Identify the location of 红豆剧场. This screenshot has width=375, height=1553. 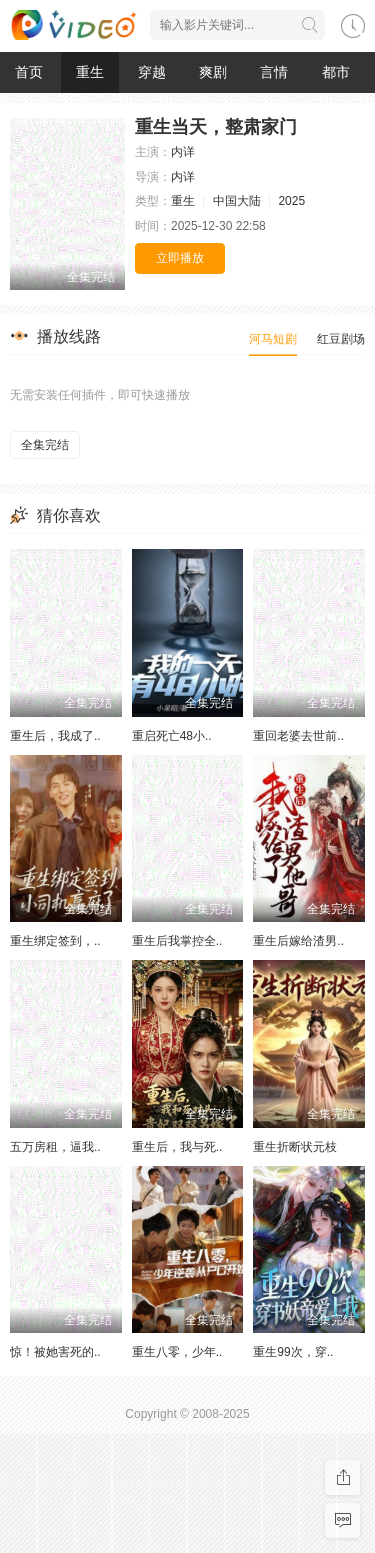
(341, 339).